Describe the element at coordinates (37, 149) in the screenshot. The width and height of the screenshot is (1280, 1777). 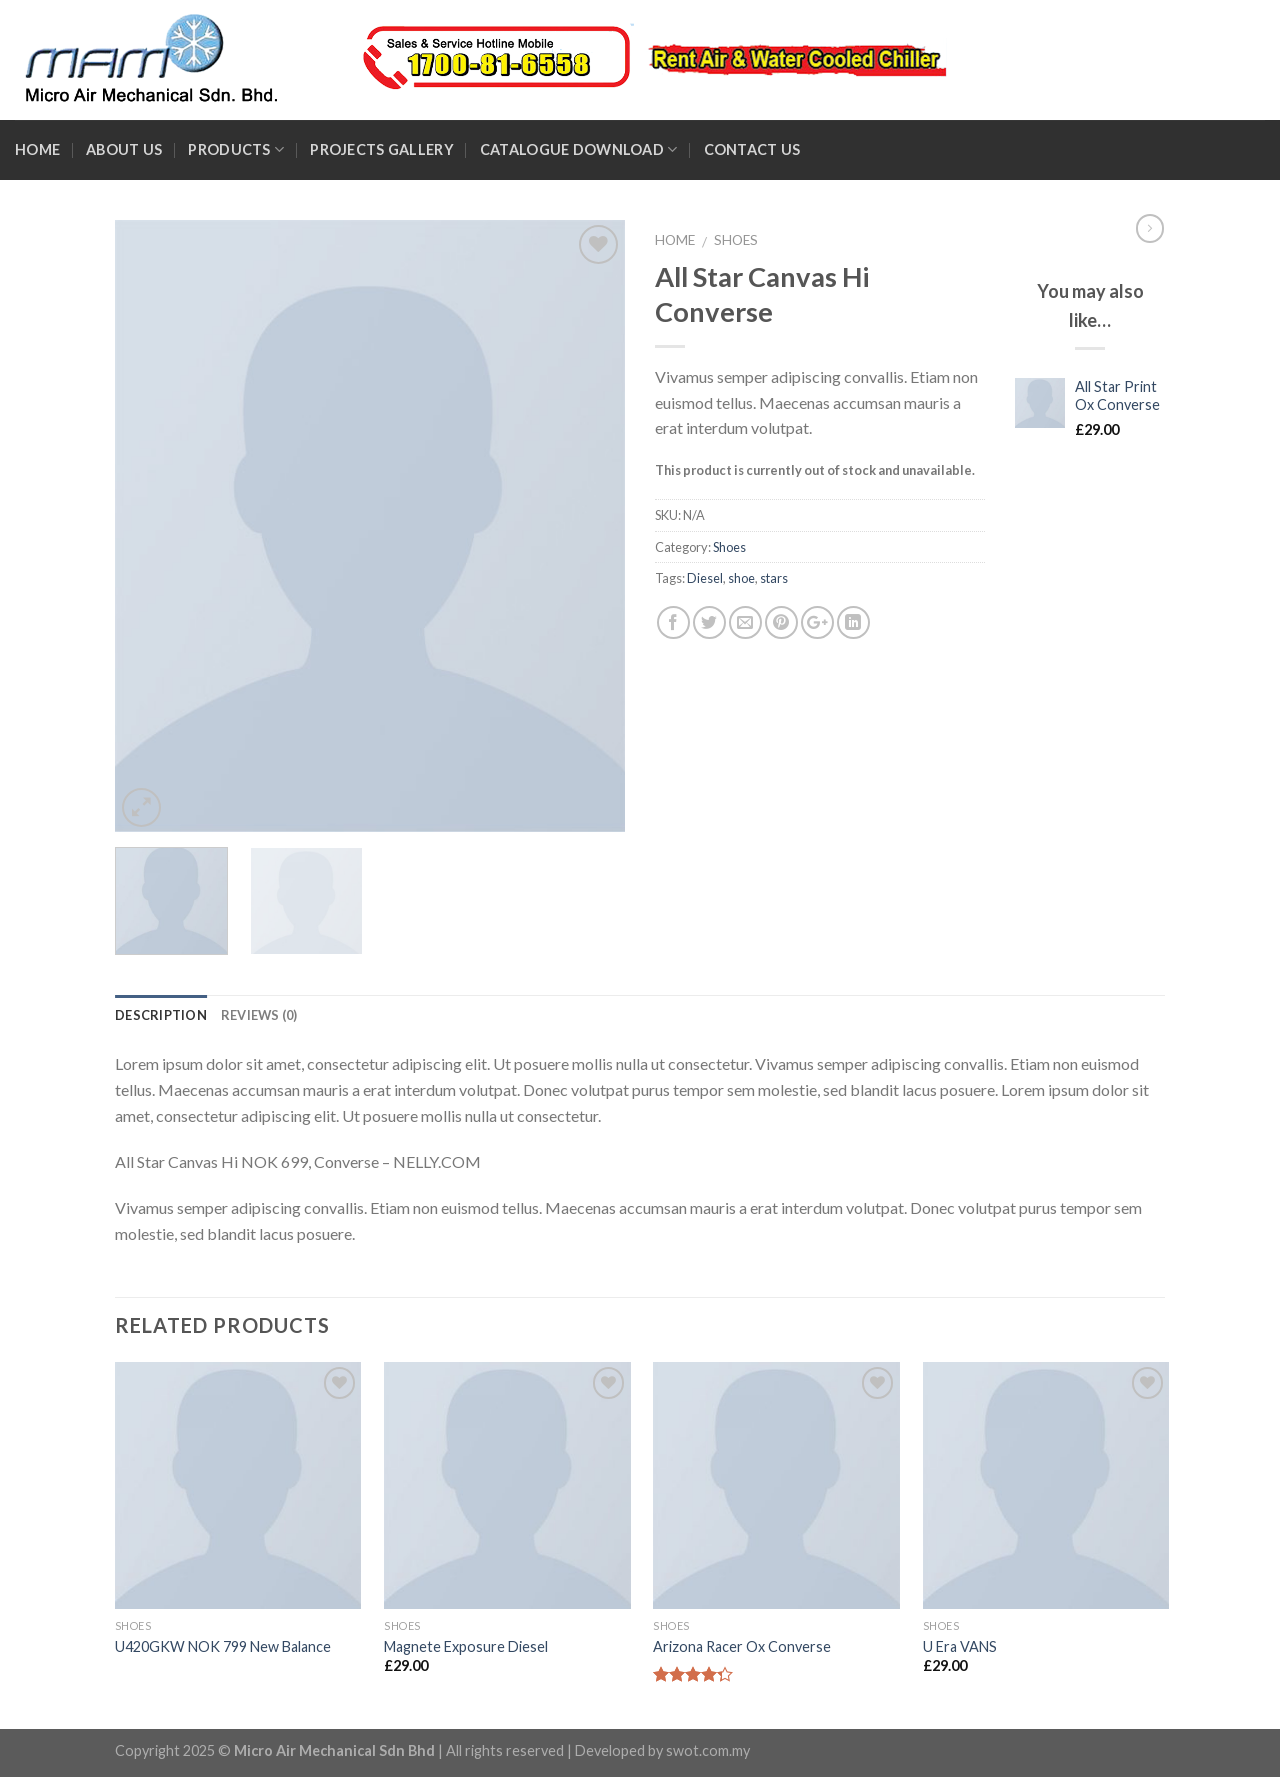
I see `Home` at that location.